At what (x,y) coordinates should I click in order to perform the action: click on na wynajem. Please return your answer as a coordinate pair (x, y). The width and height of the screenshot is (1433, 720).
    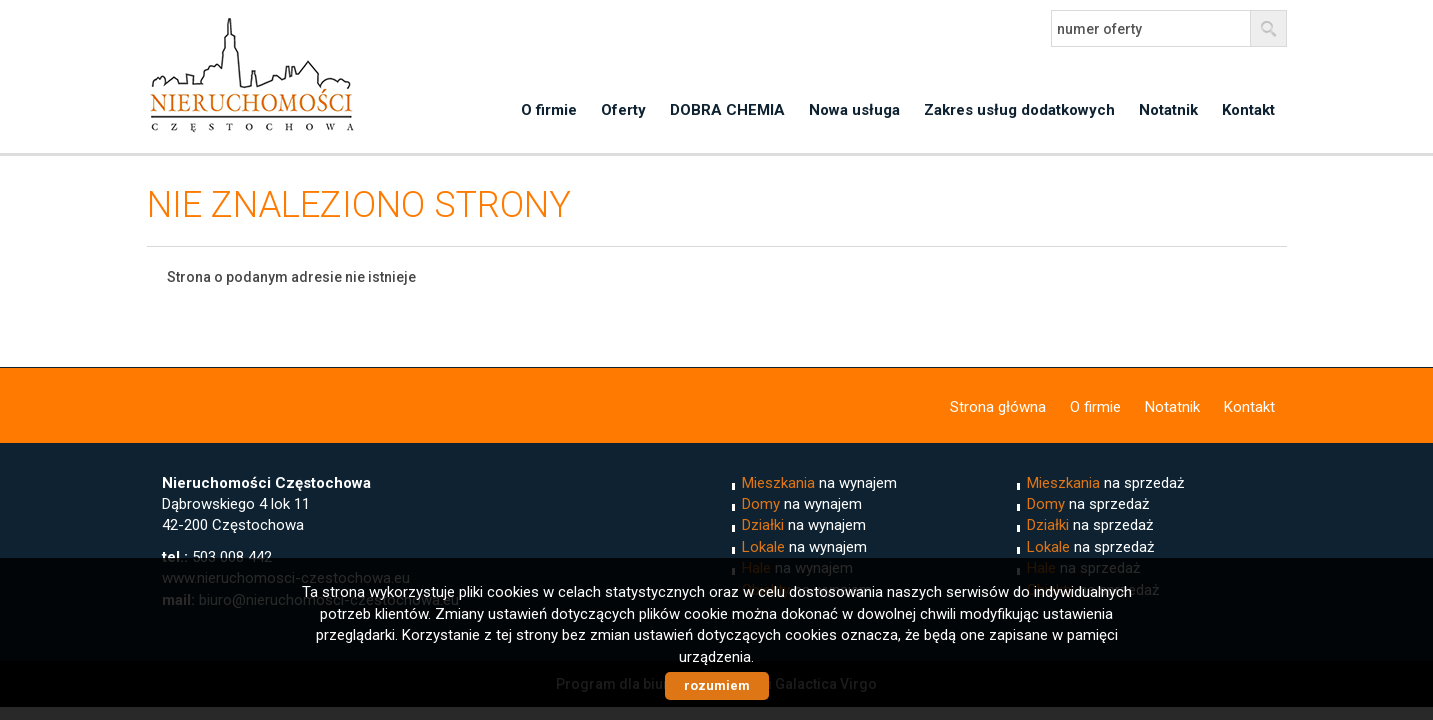
    Looking at the image, I should click on (819, 483).